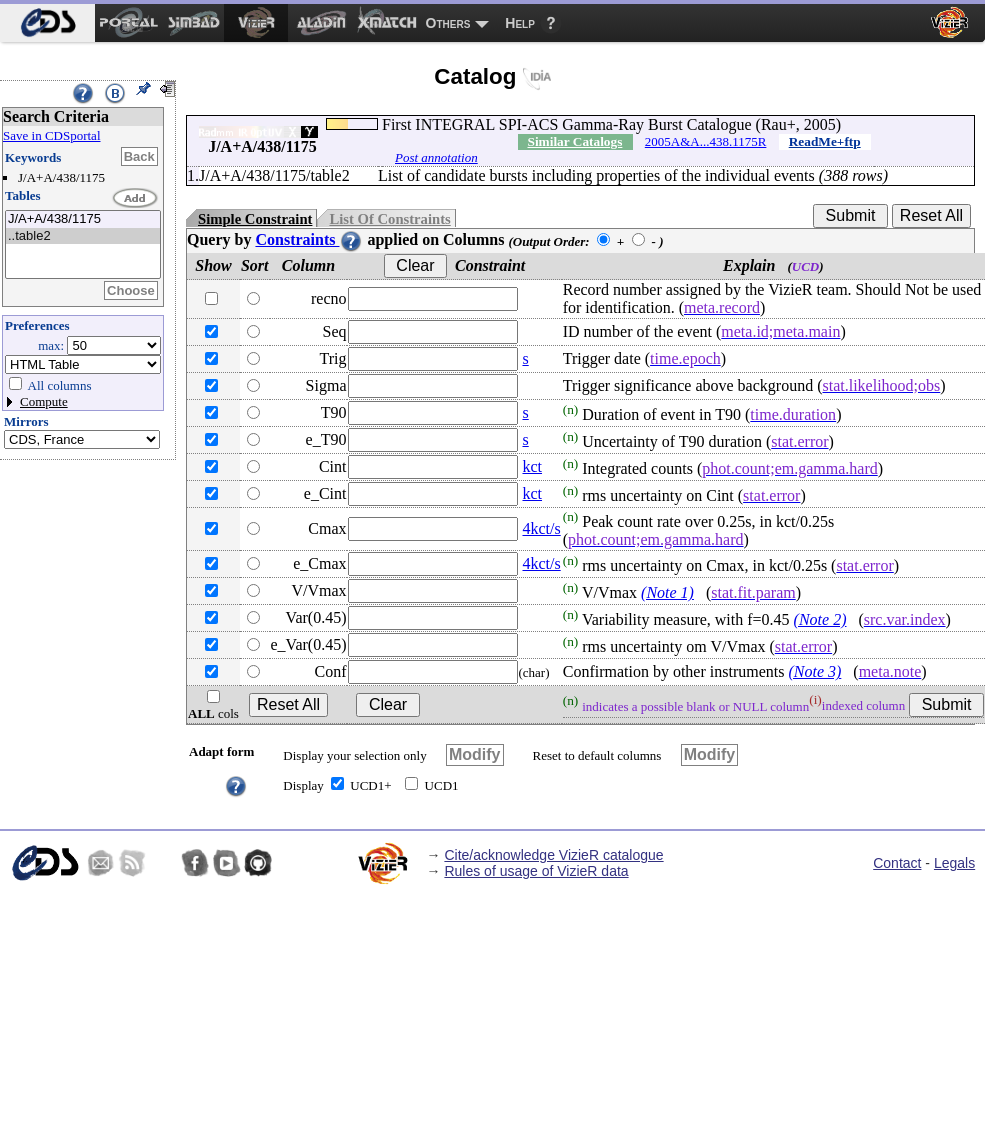  What do you see at coordinates (574, 141) in the screenshot?
I see `Similar Catalogs` at bounding box center [574, 141].